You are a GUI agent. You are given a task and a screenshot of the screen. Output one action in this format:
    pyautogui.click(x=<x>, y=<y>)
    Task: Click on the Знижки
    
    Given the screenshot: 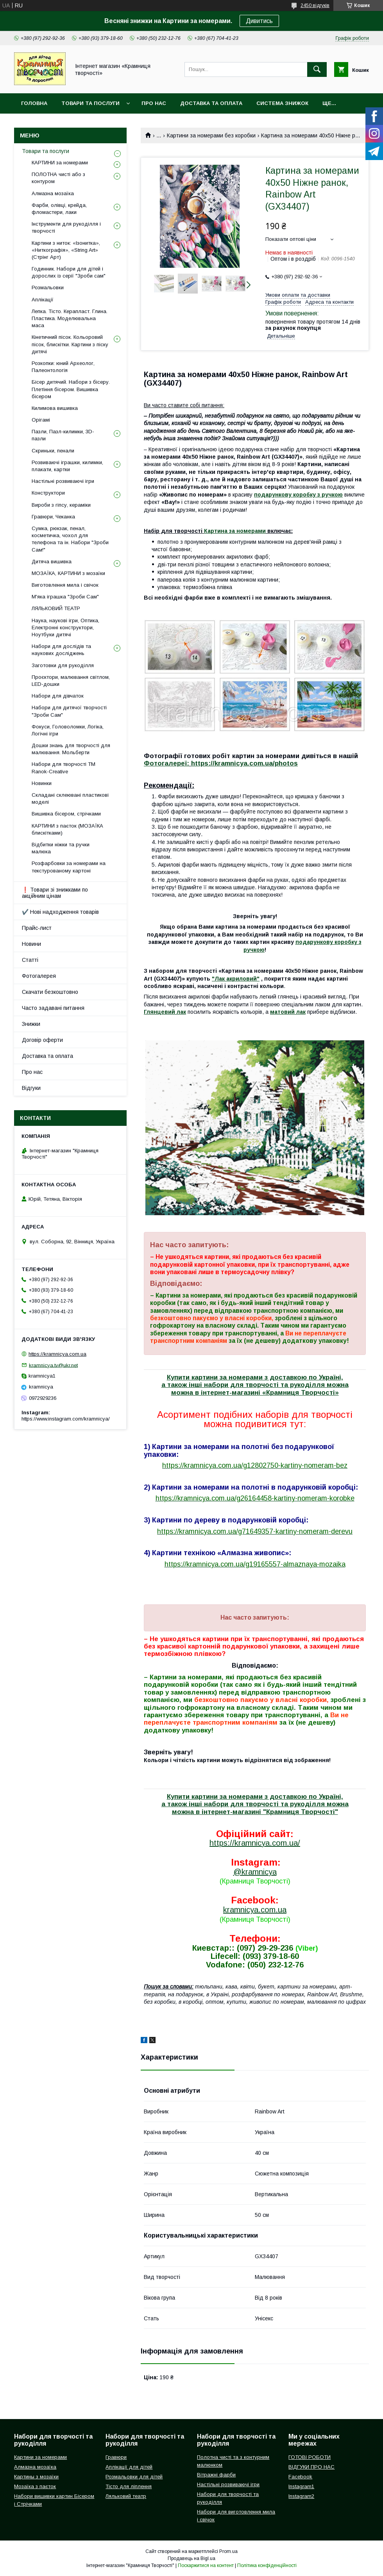 What is the action you would take?
    pyautogui.click(x=31, y=1024)
    